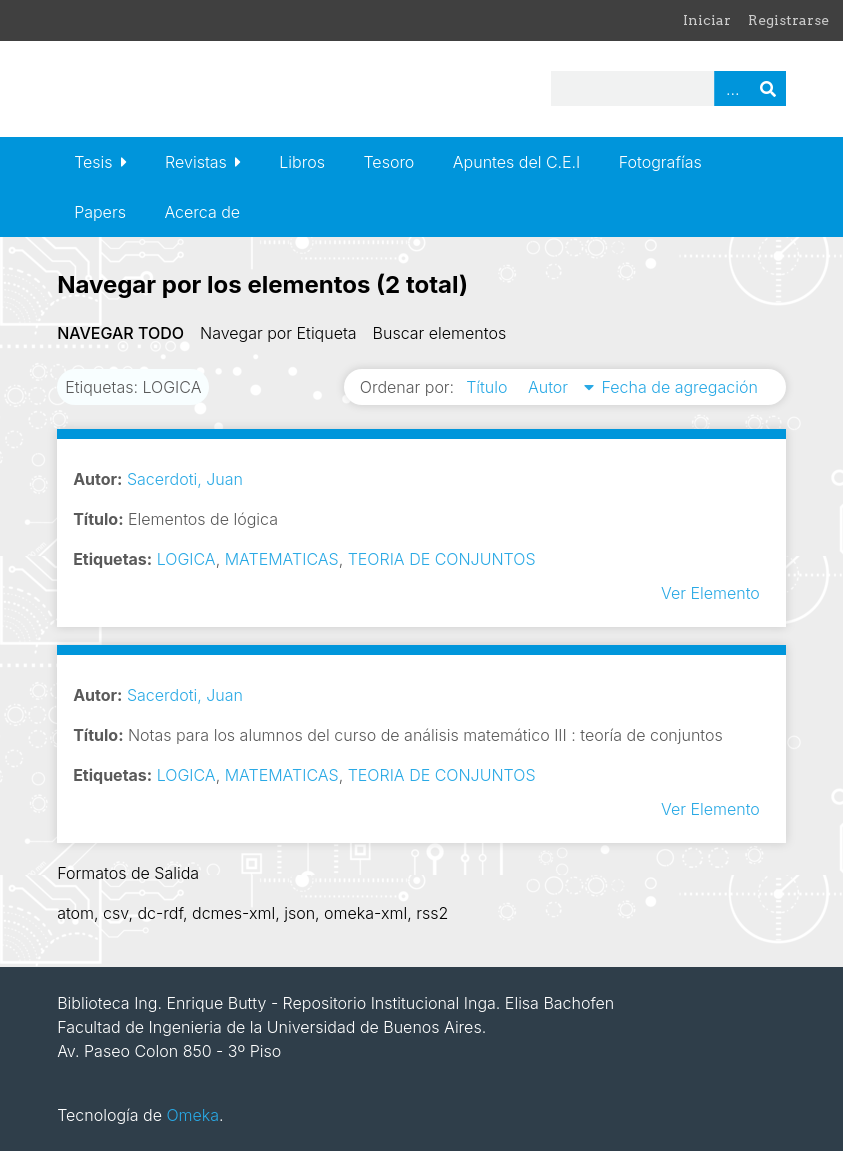 The height and width of the screenshot is (1151, 843). Describe the element at coordinates (660, 162) in the screenshot. I see `Fotografías` at that location.